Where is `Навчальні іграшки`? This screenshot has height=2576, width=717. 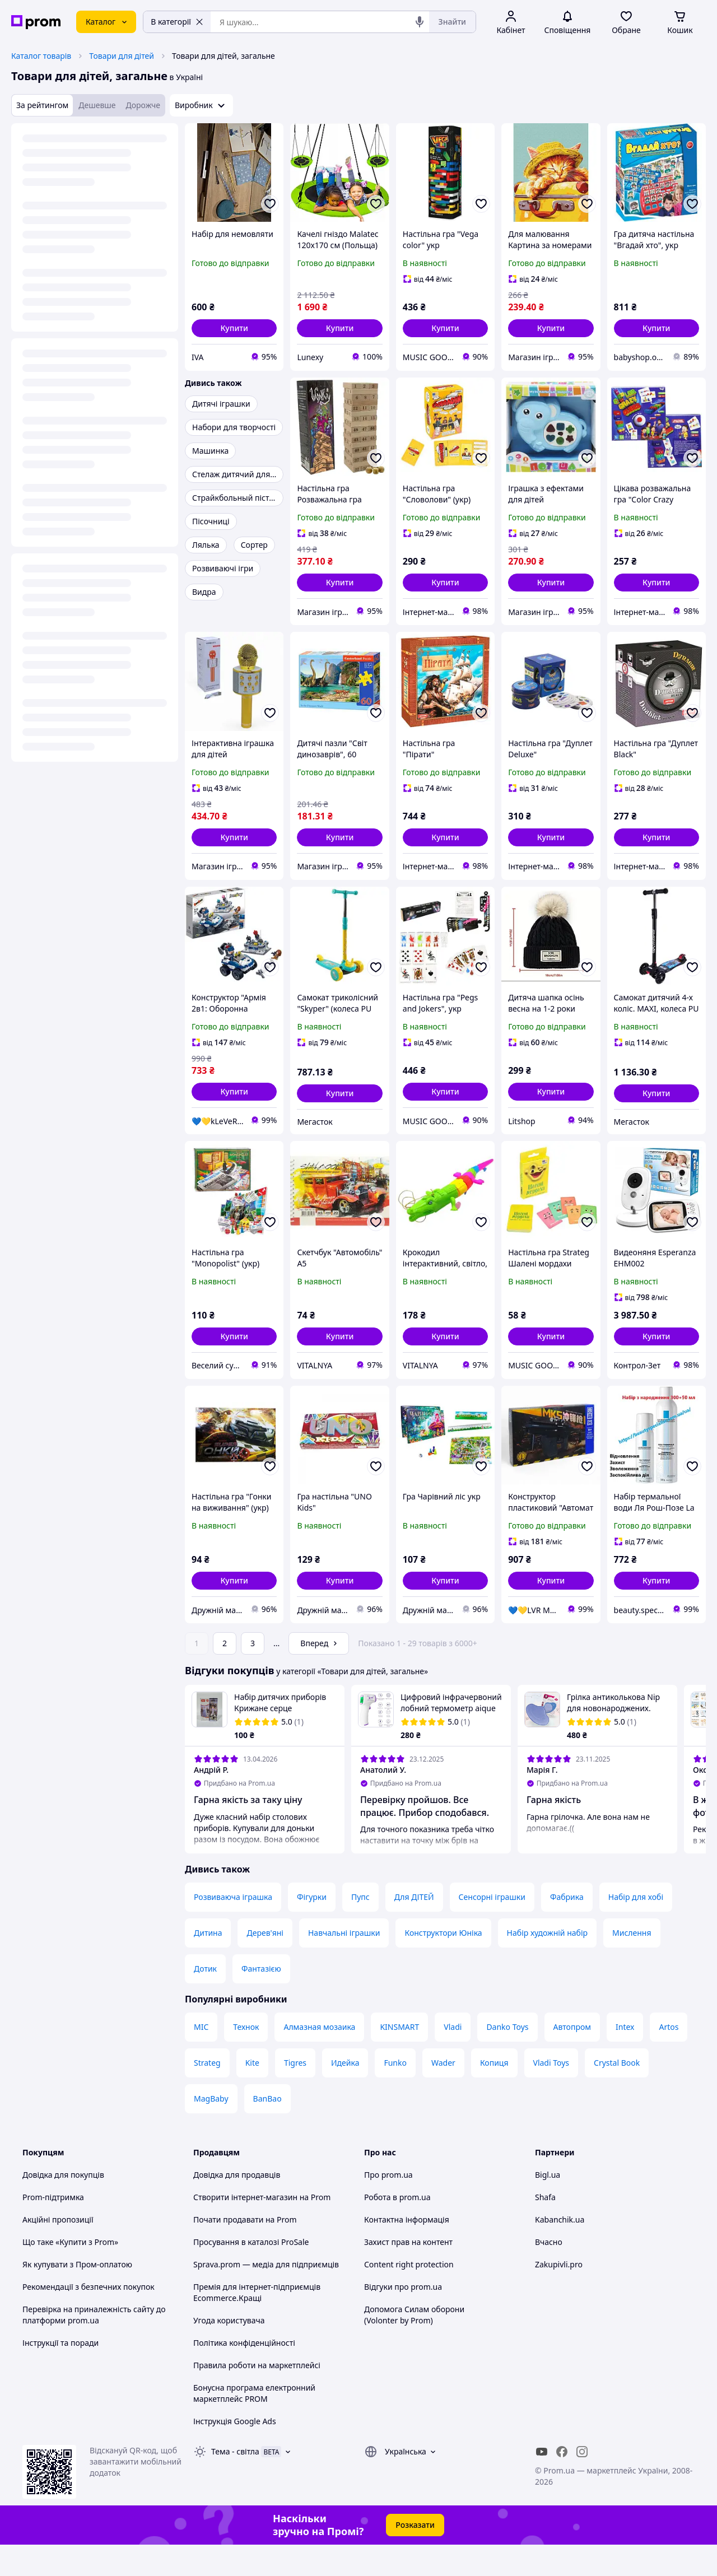 Навчальні іграшки is located at coordinates (344, 1964).